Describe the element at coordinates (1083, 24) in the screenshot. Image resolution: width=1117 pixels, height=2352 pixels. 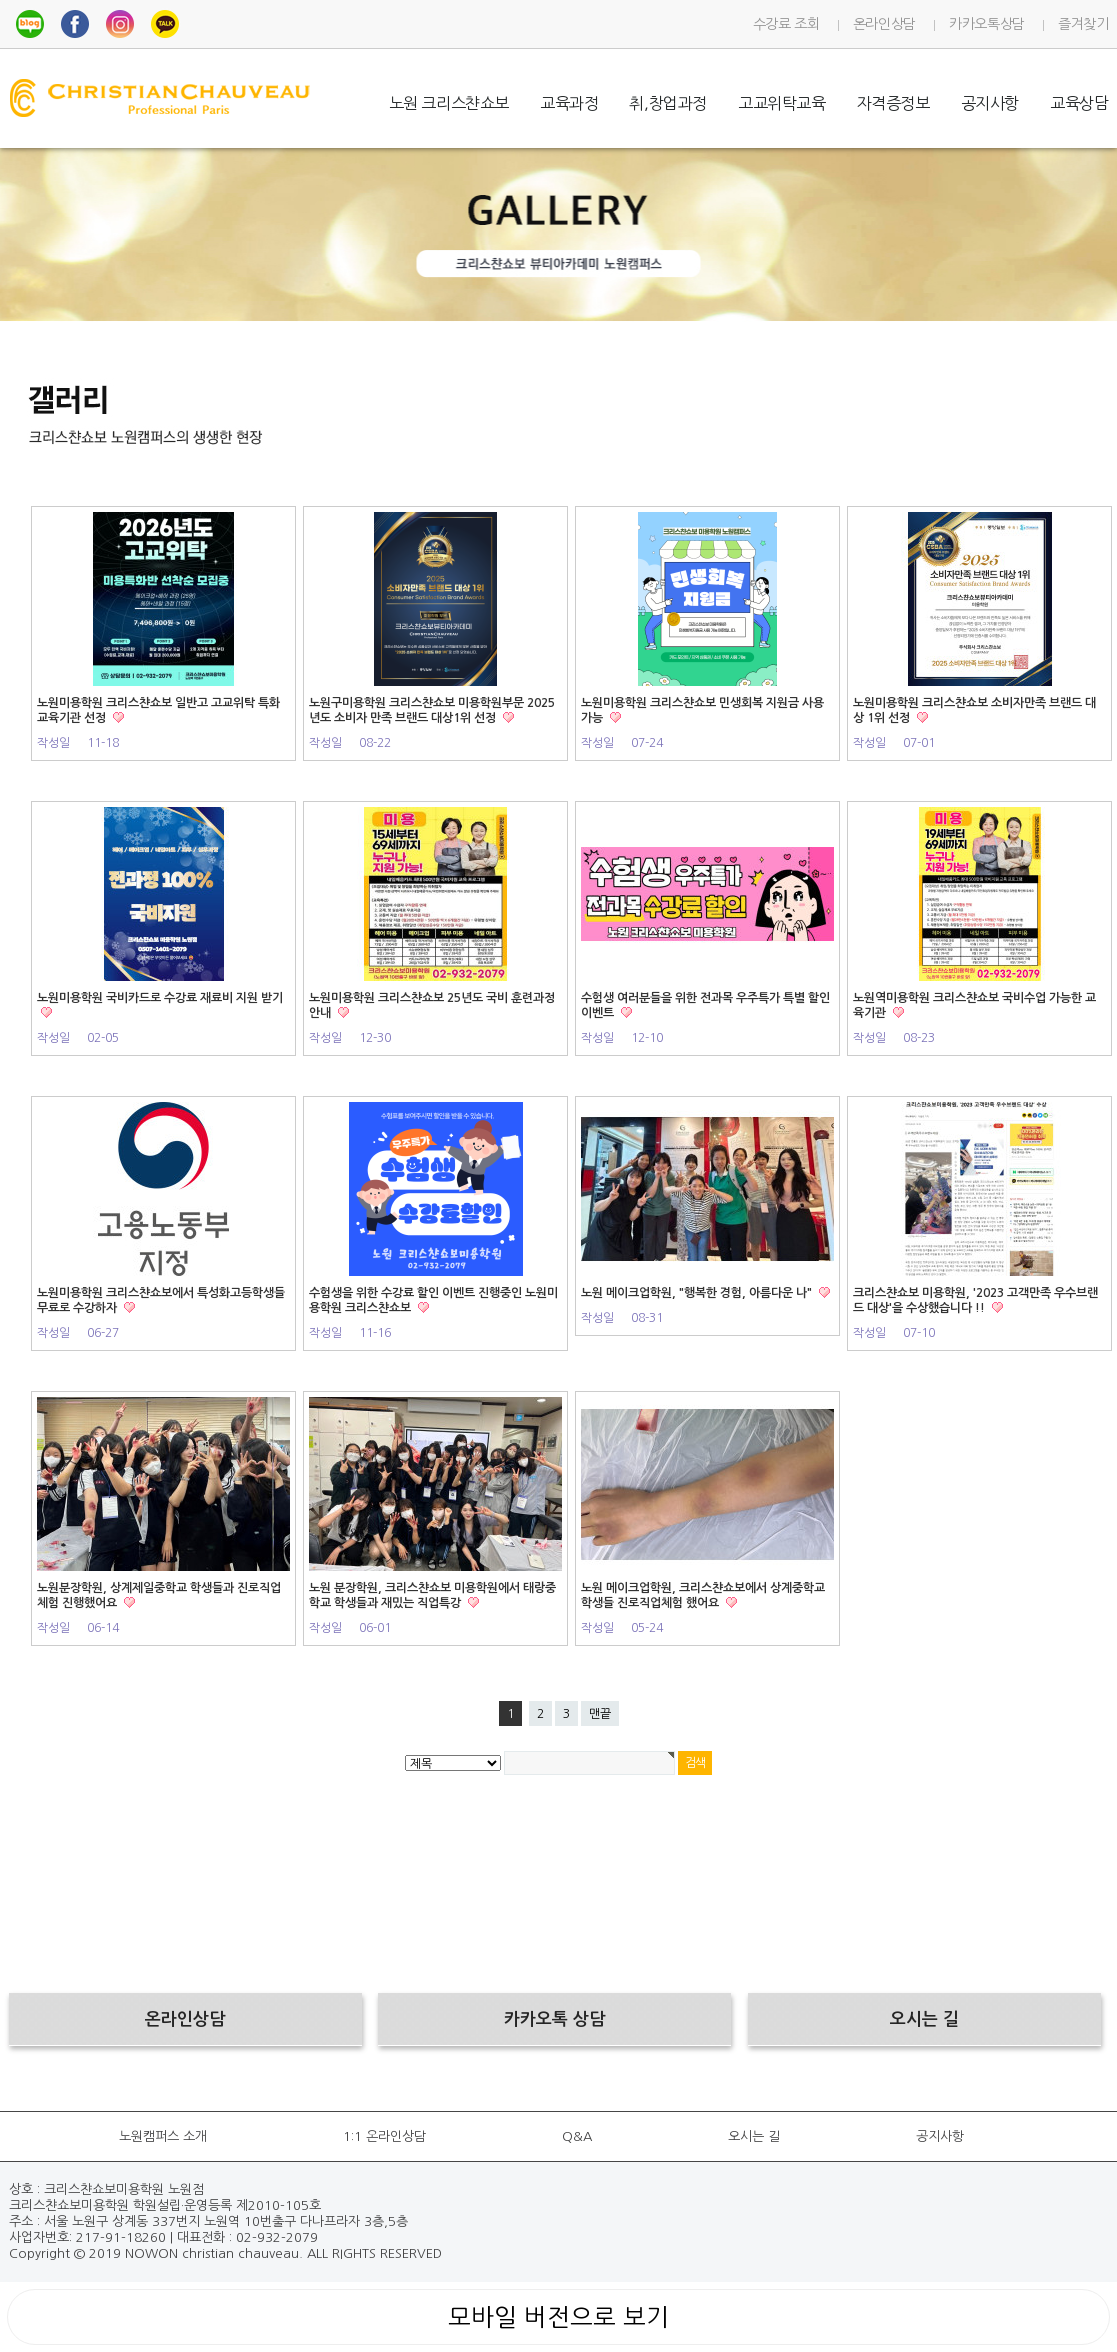
I see `즐겨찾기` at that location.